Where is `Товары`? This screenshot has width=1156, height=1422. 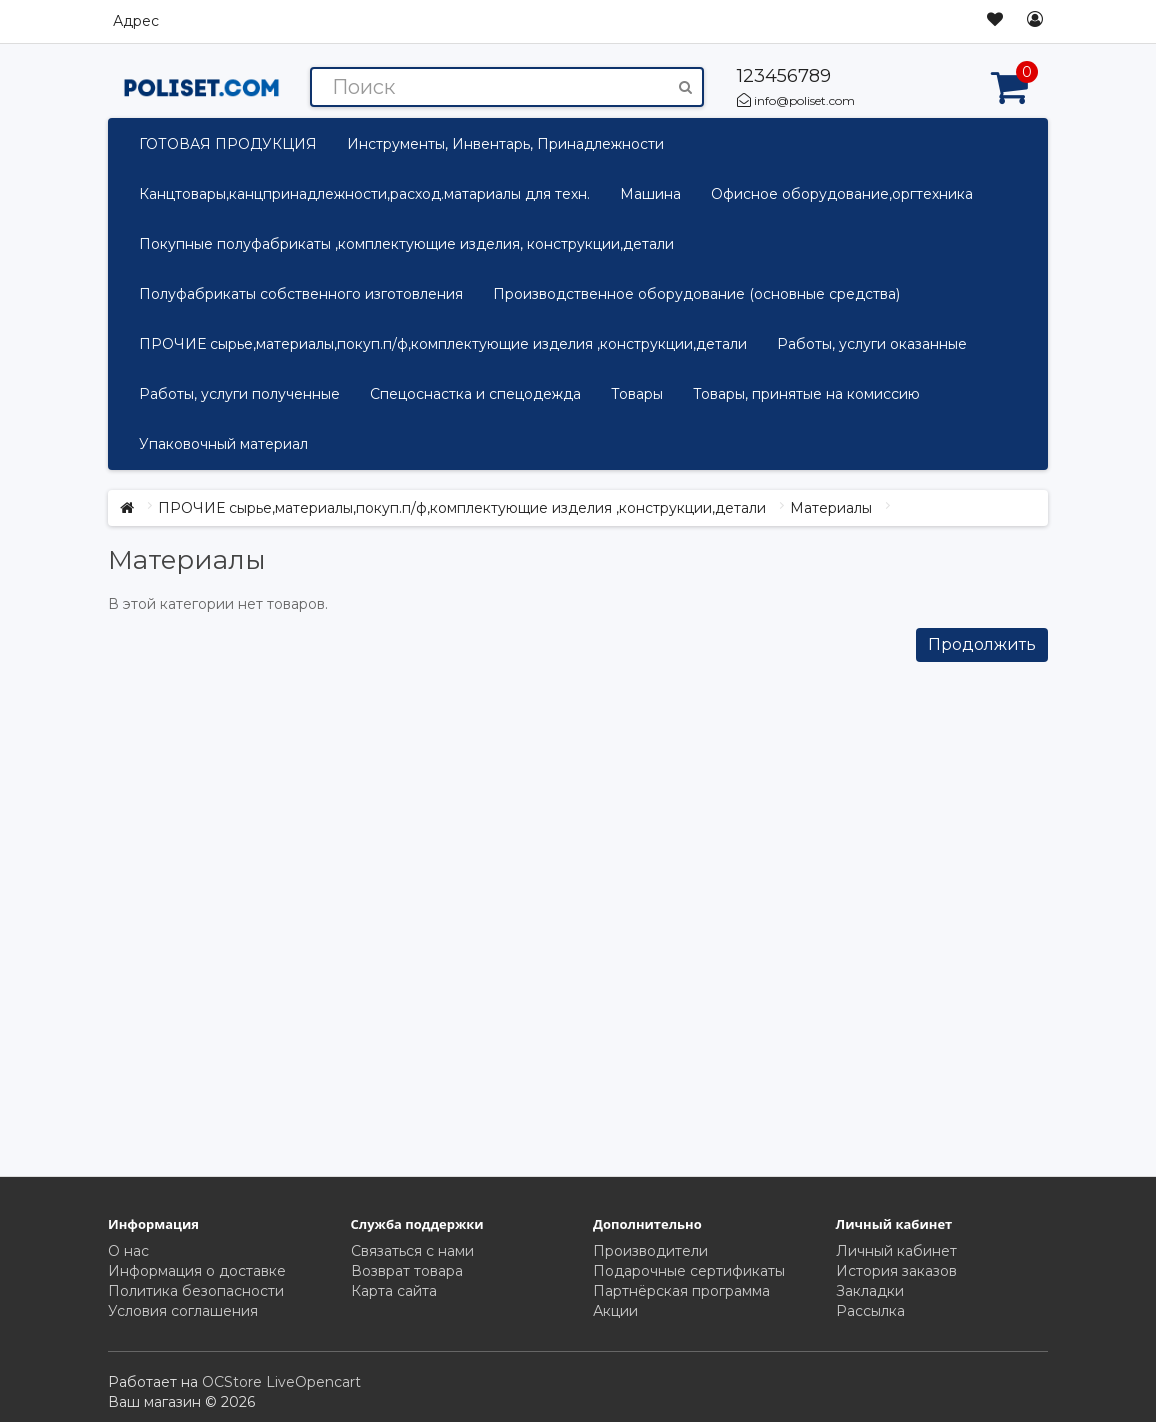
Товары is located at coordinates (637, 394).